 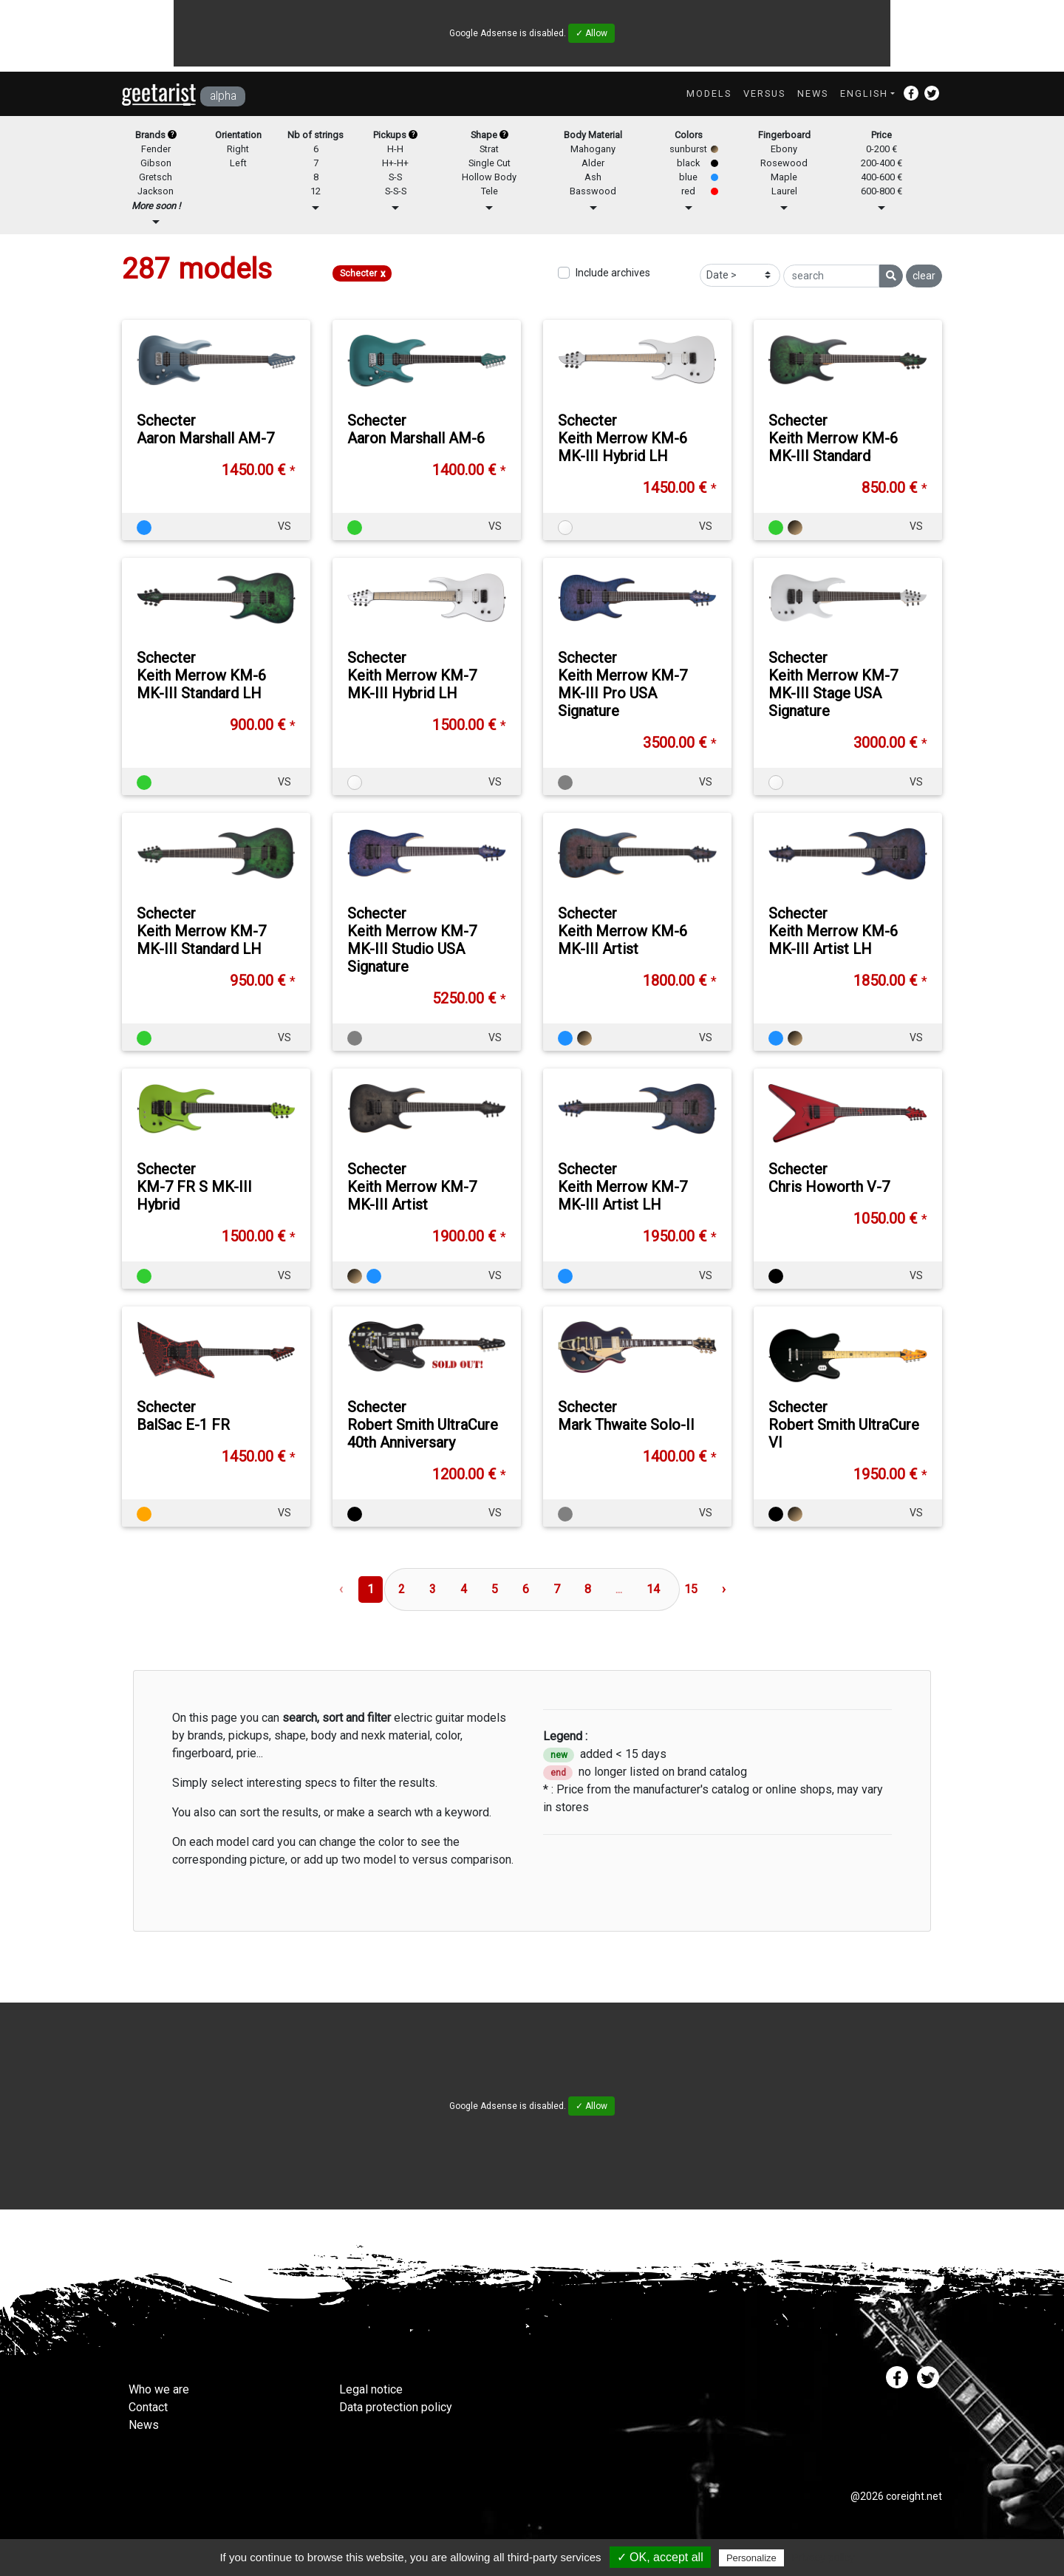 I want to click on 600-800 €, so click(x=881, y=191).